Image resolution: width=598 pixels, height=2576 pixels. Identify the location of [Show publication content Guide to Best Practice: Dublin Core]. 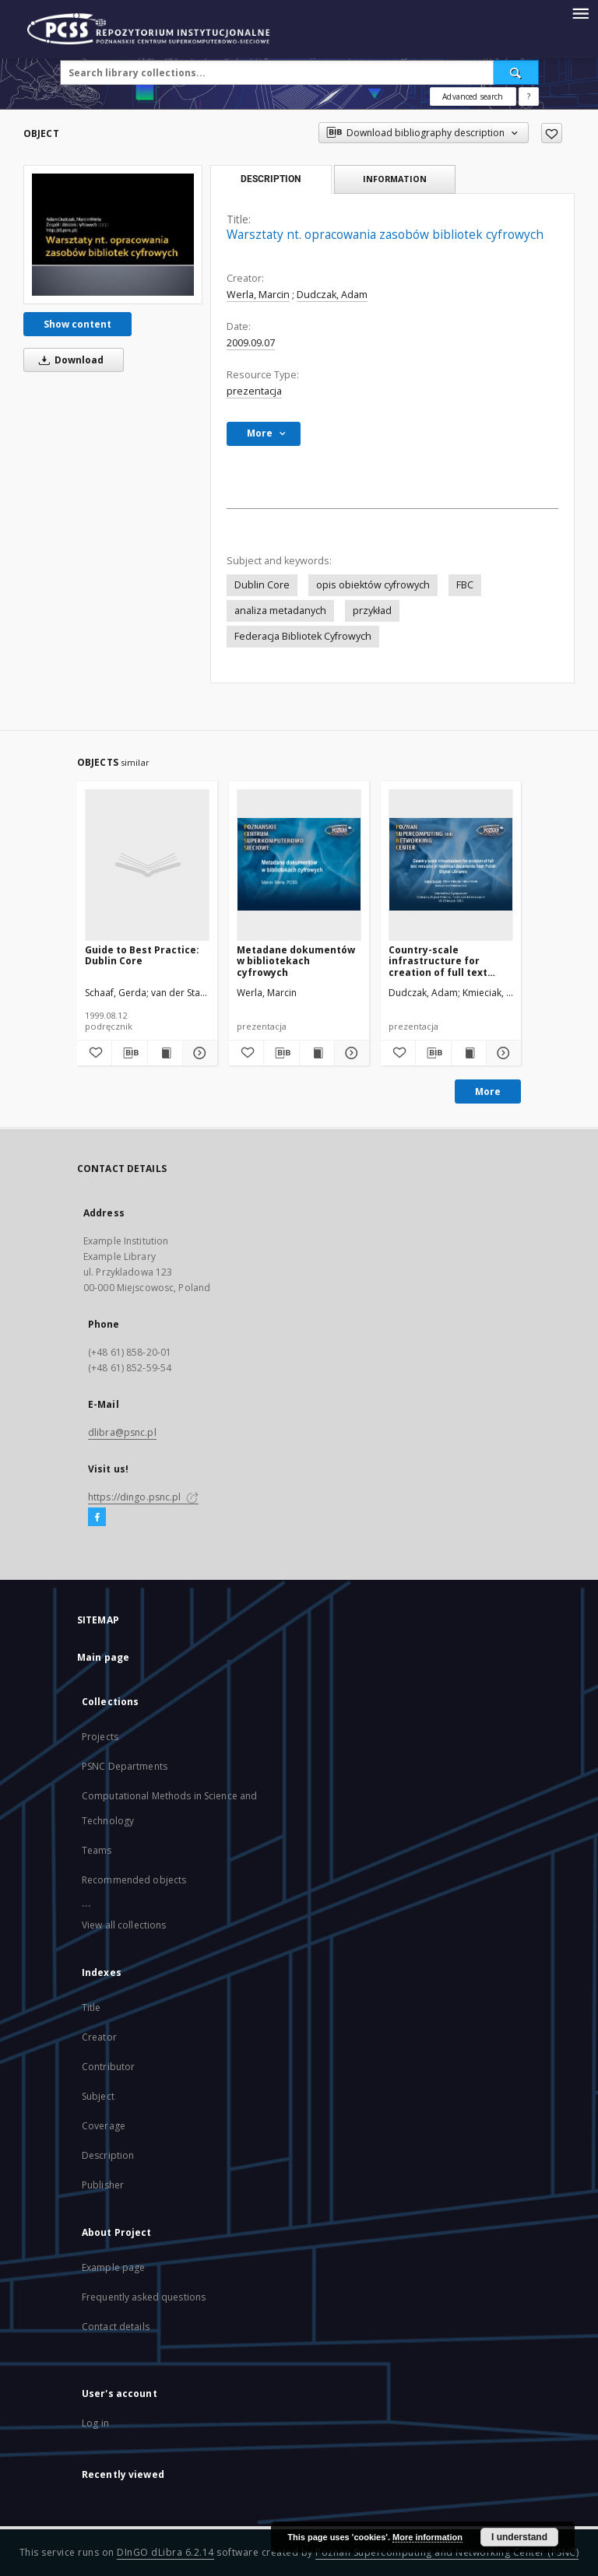
(165, 1053).